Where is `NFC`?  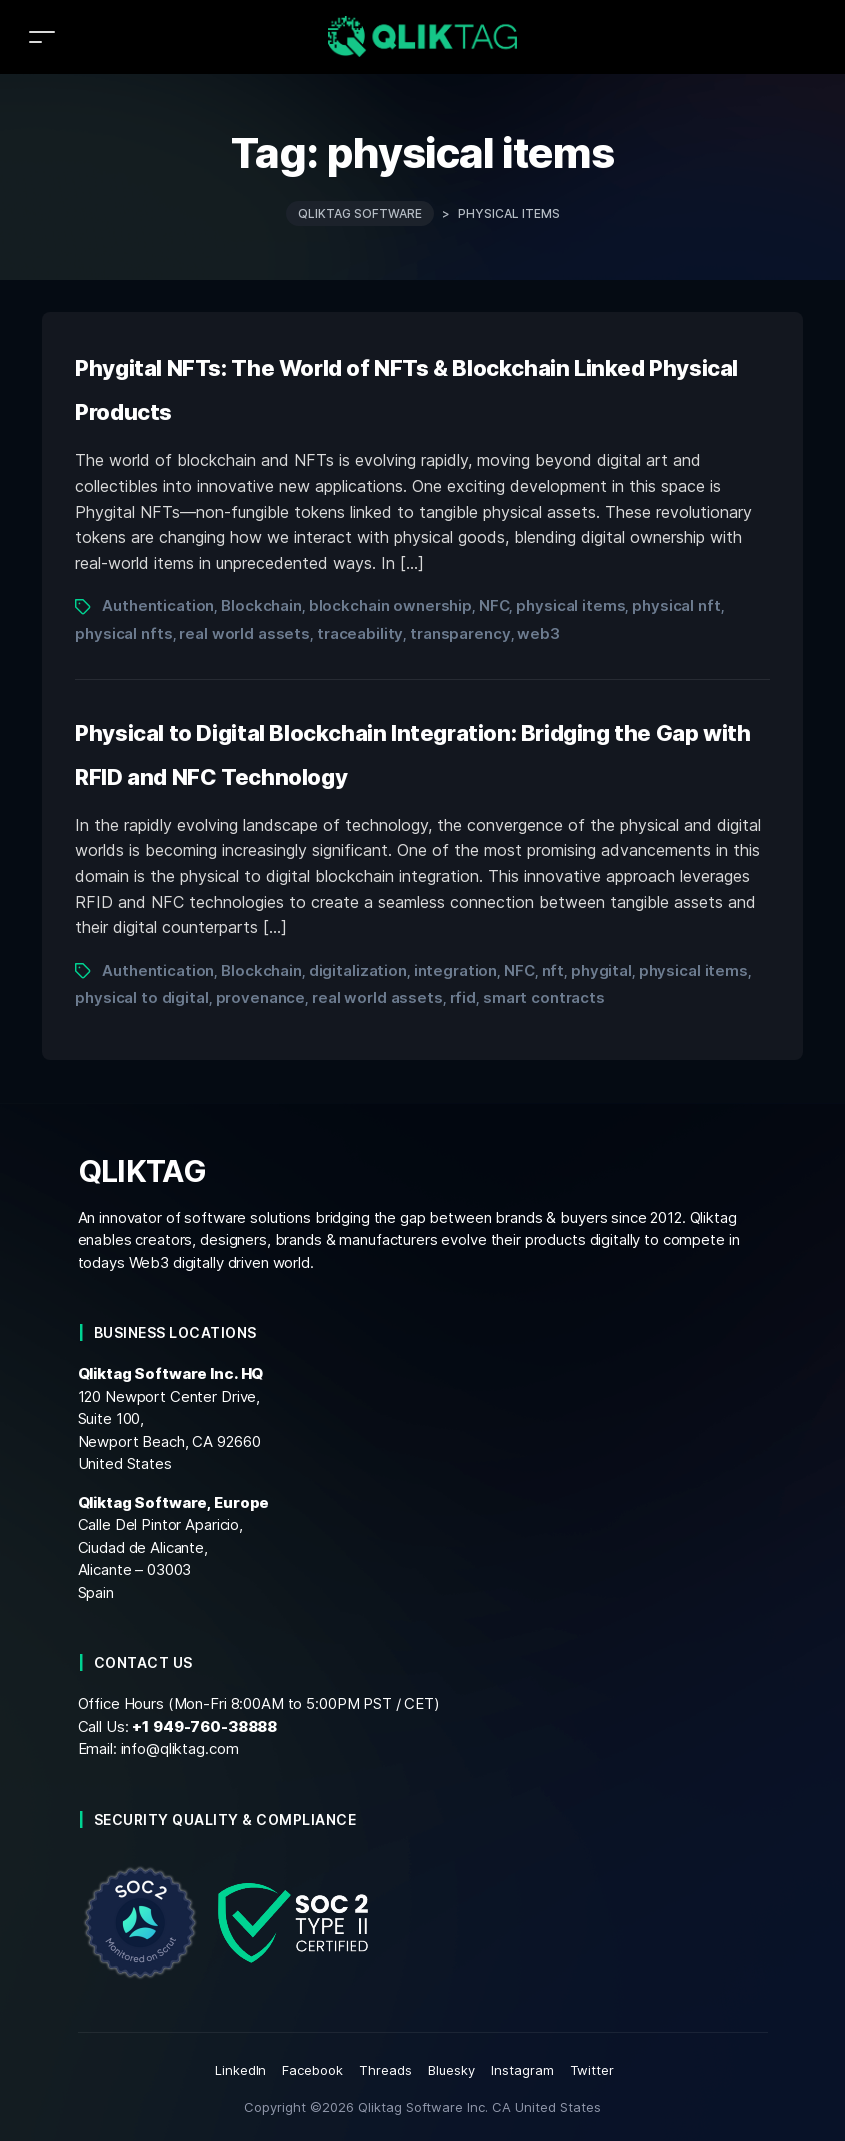 NFC is located at coordinates (494, 605).